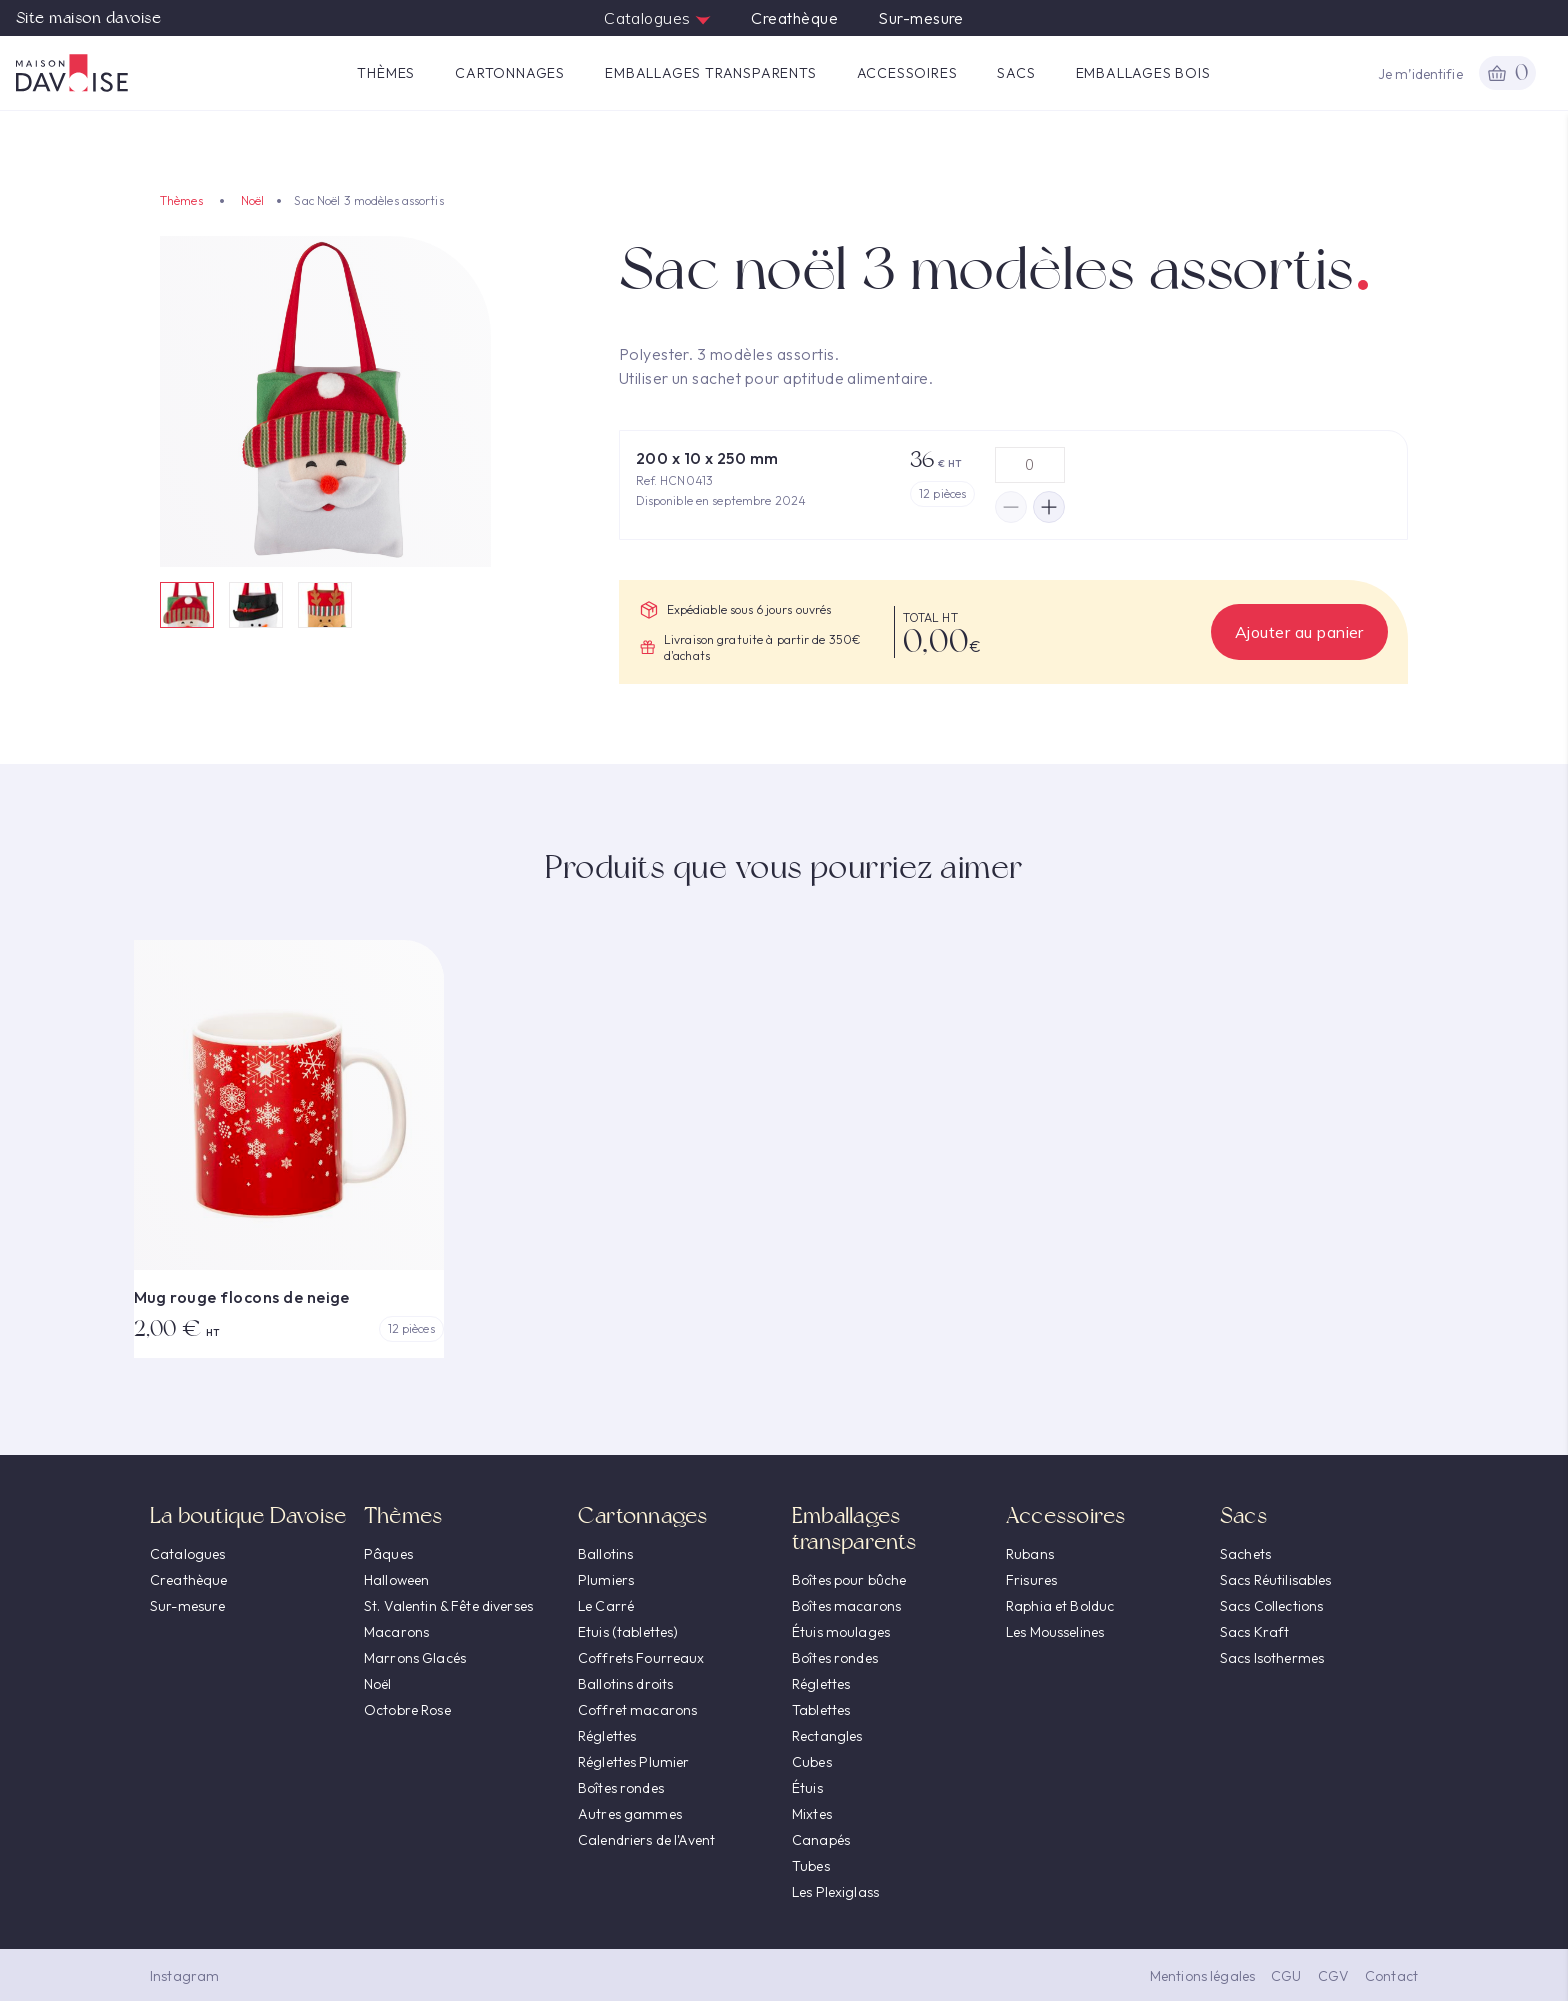  What do you see at coordinates (252, 200) in the screenshot?
I see `Noël` at bounding box center [252, 200].